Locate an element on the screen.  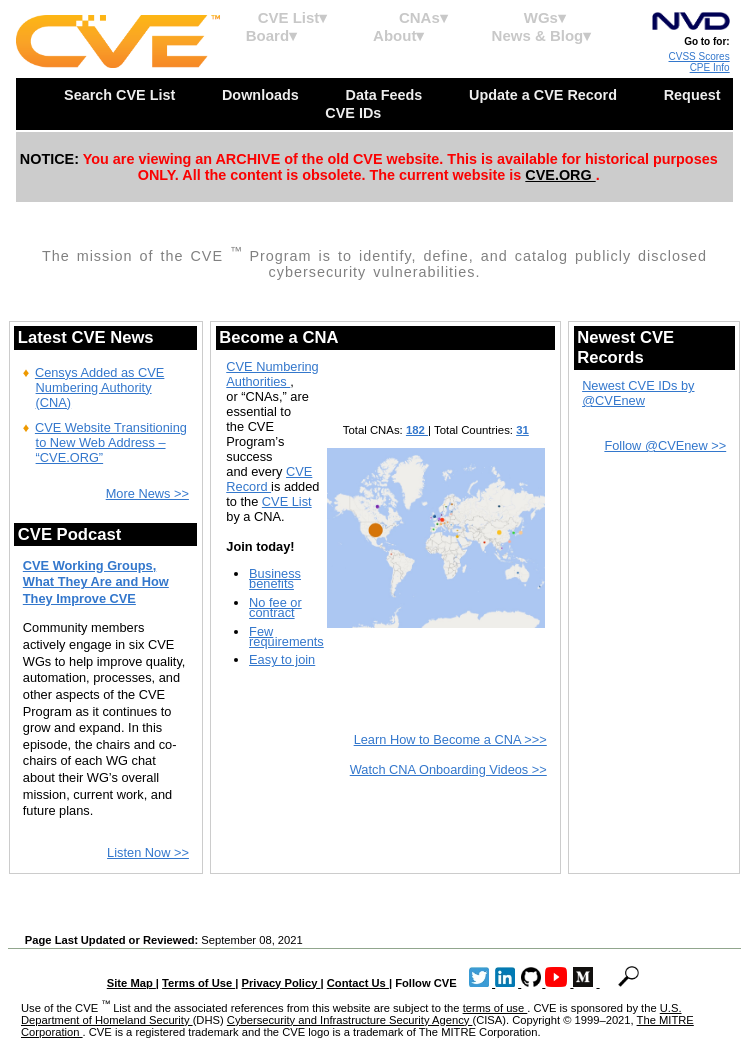
Search CVE List is located at coordinates (121, 95).